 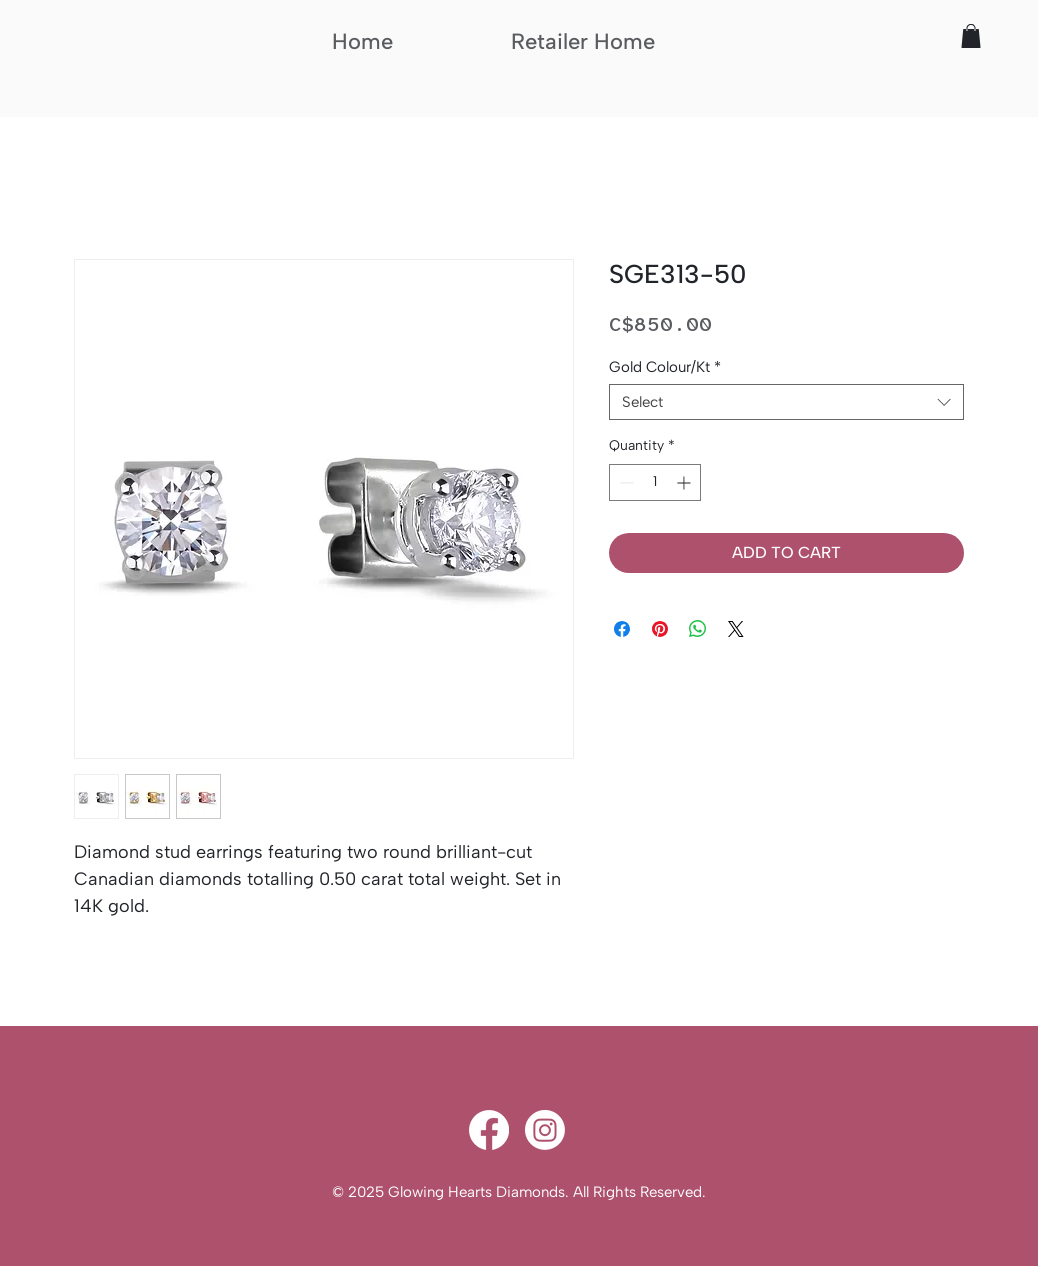 What do you see at coordinates (545, 1130) in the screenshot?
I see `[Instagram]` at bounding box center [545, 1130].